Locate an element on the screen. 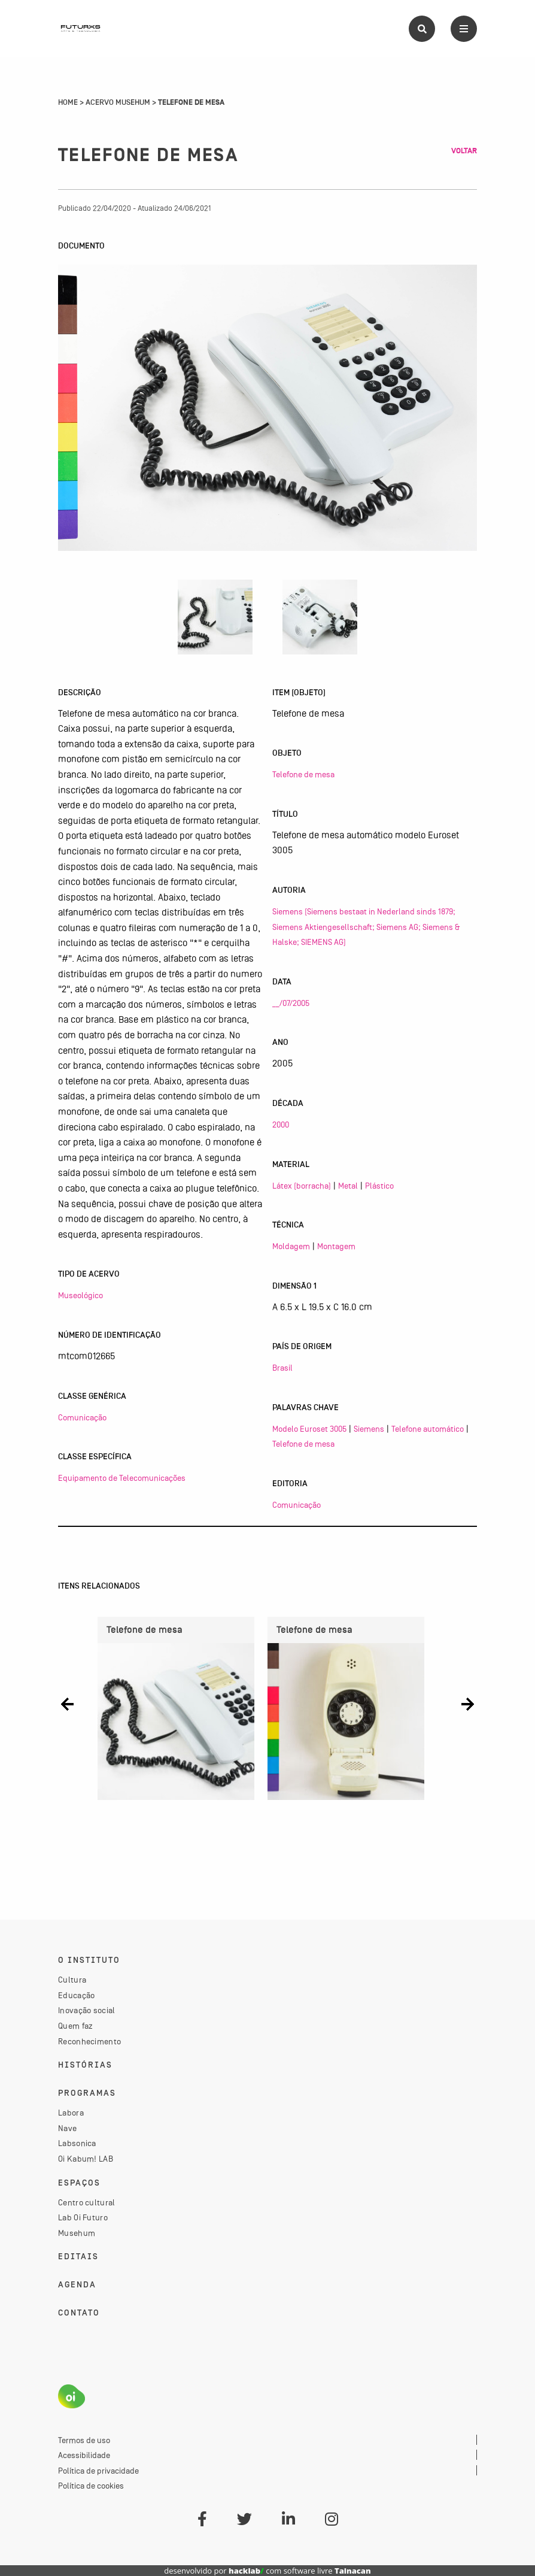 Image resolution: width=535 pixels, height=2576 pixels. Látex (borracha) is located at coordinates (301, 1185).